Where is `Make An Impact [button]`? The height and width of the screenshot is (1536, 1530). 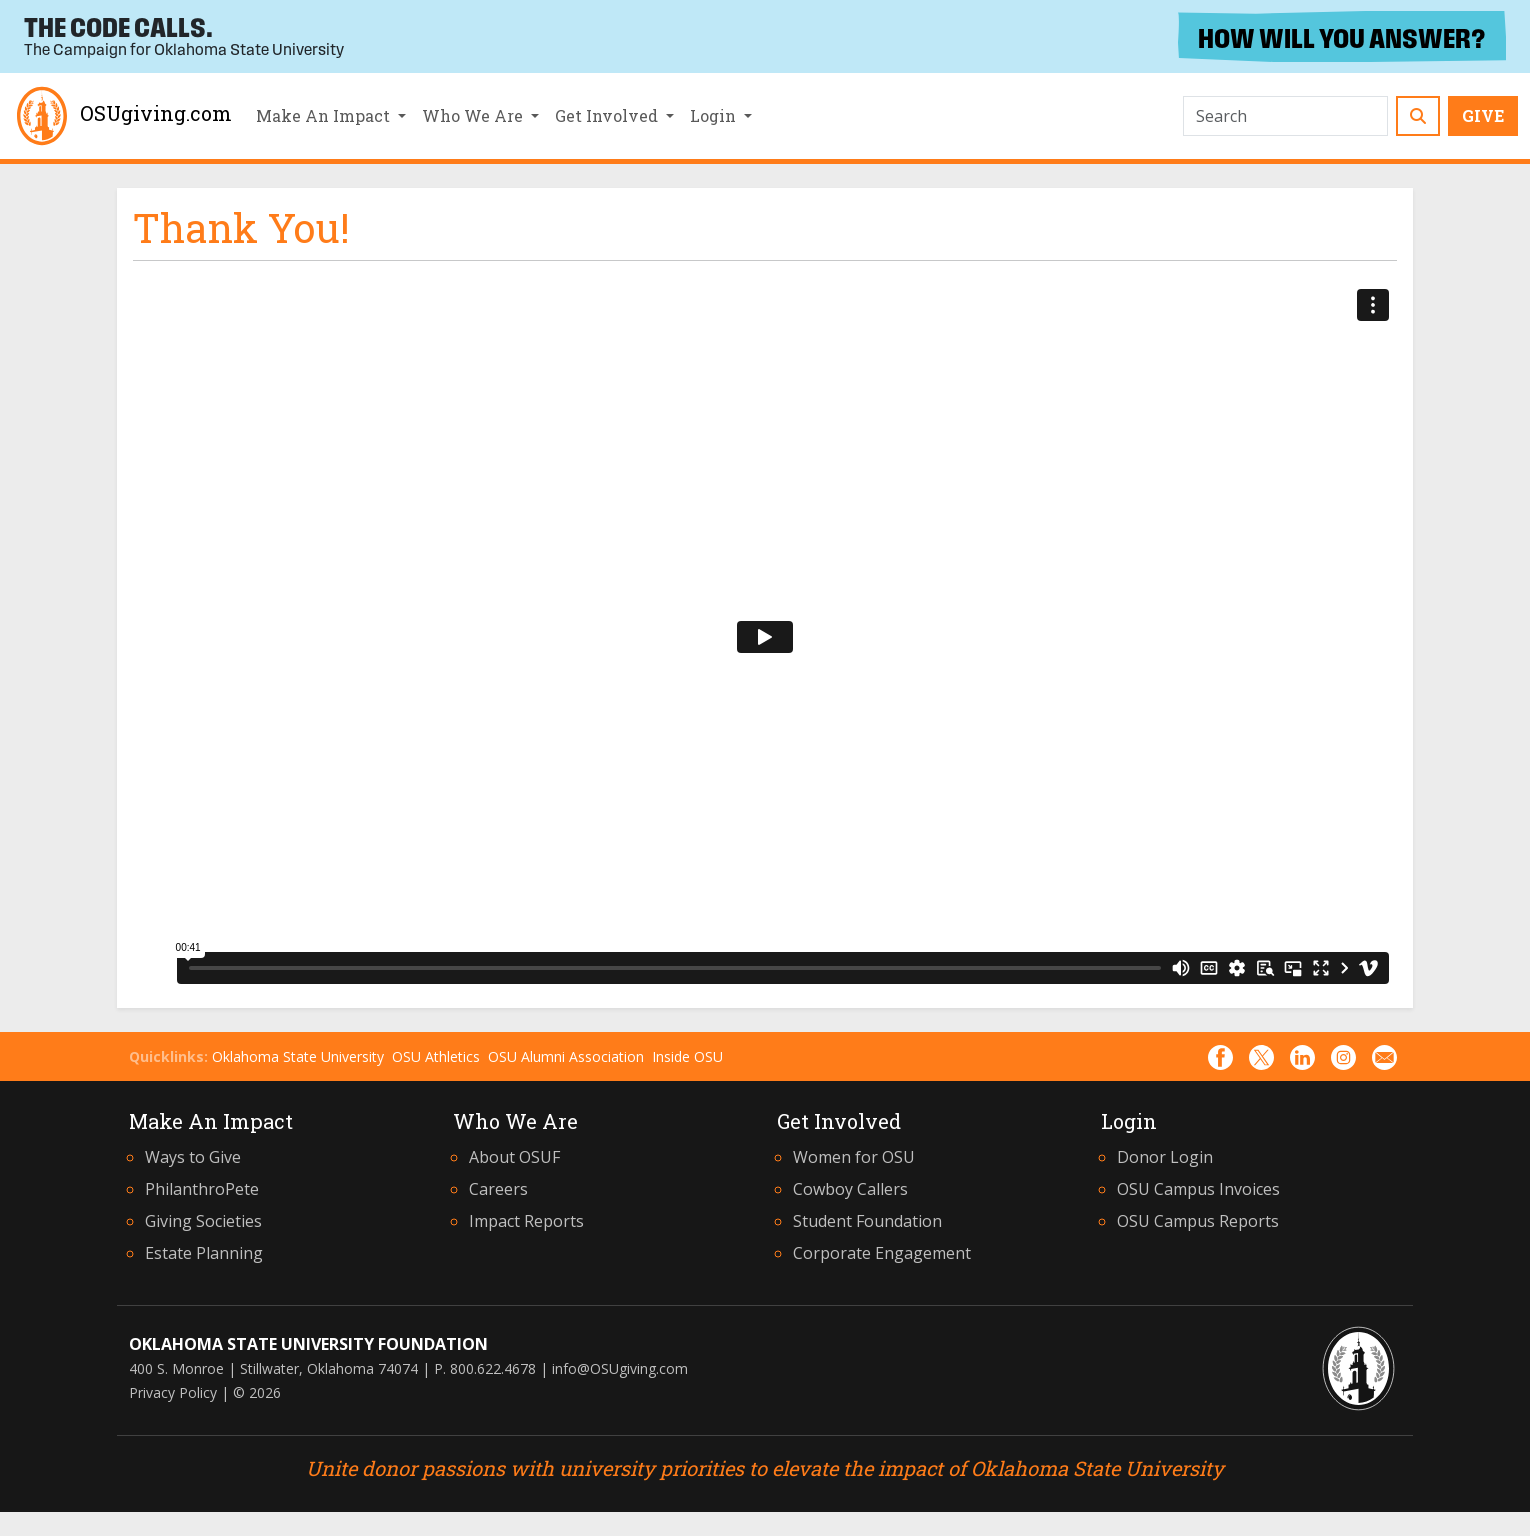 Make An Impact [button] is located at coordinates (325, 115).